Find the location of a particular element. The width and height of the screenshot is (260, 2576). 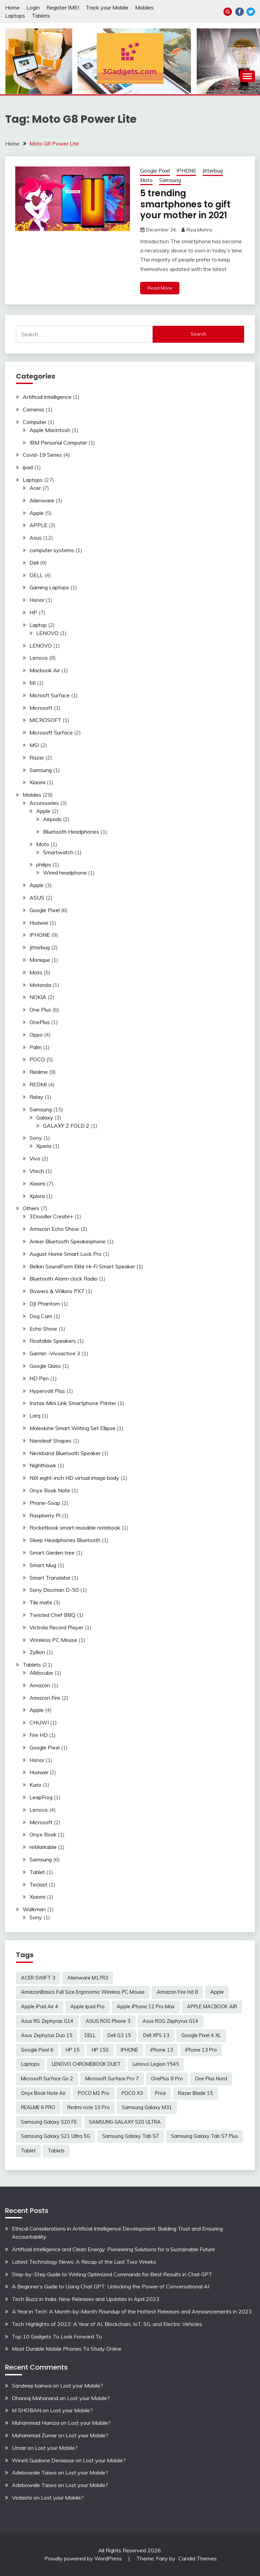

HD Pen is located at coordinates (39, 1378).